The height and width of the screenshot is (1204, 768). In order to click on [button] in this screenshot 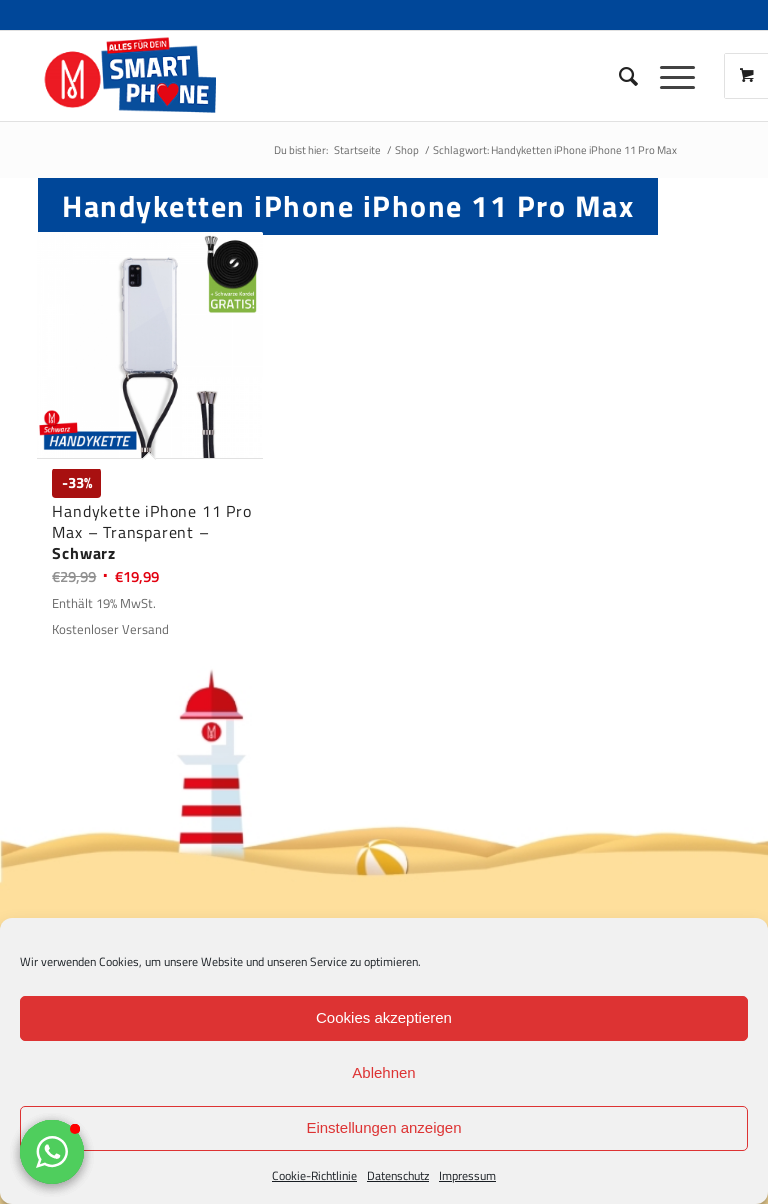, I will do `click(52, 1152)`.